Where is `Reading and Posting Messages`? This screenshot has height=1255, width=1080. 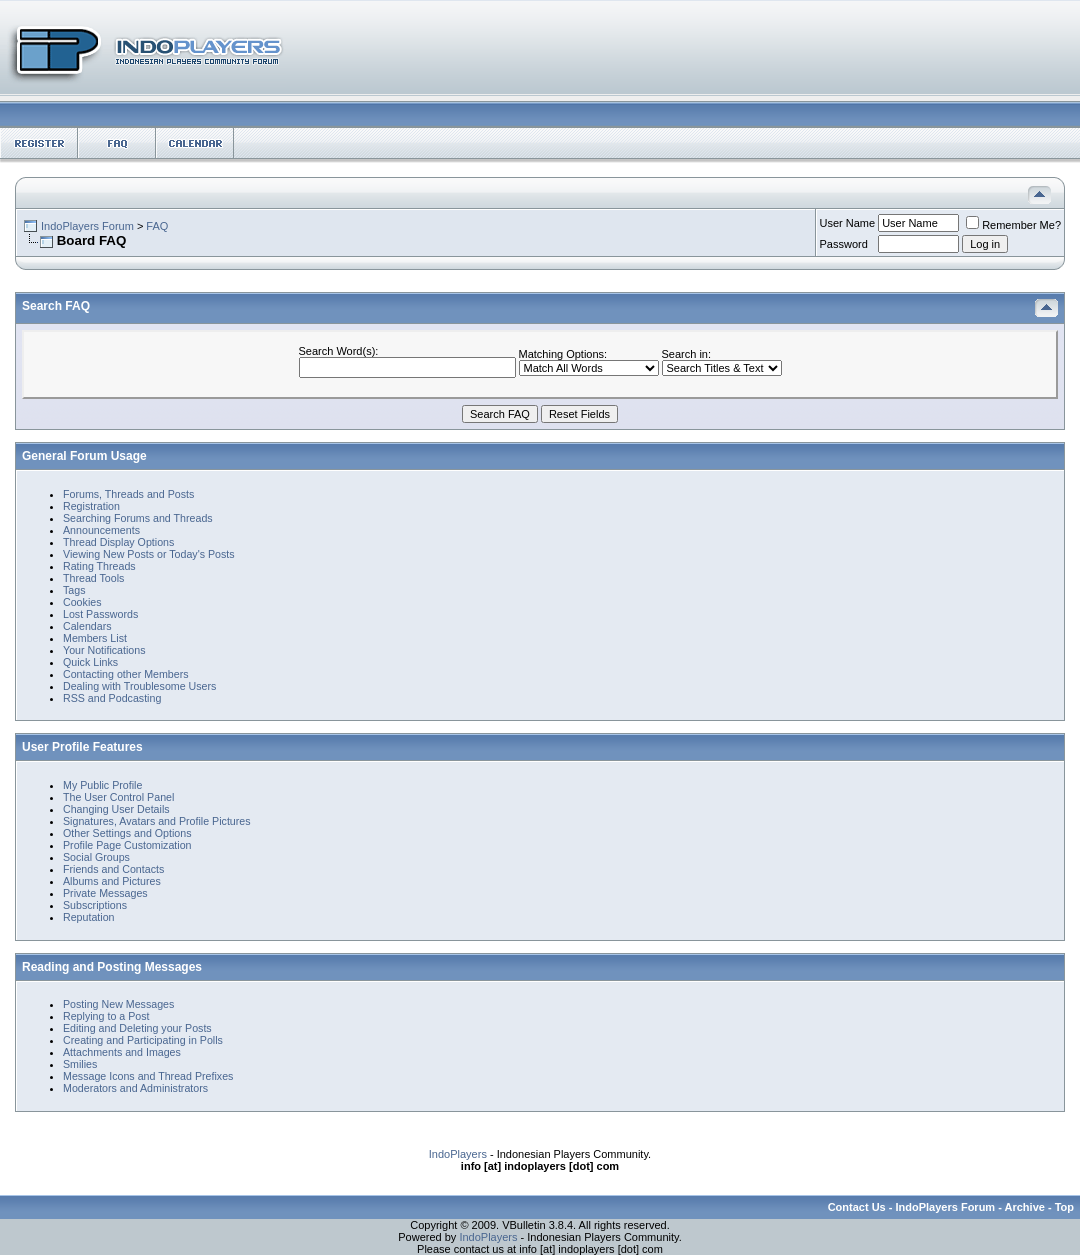 Reading and Posting Messages is located at coordinates (112, 967).